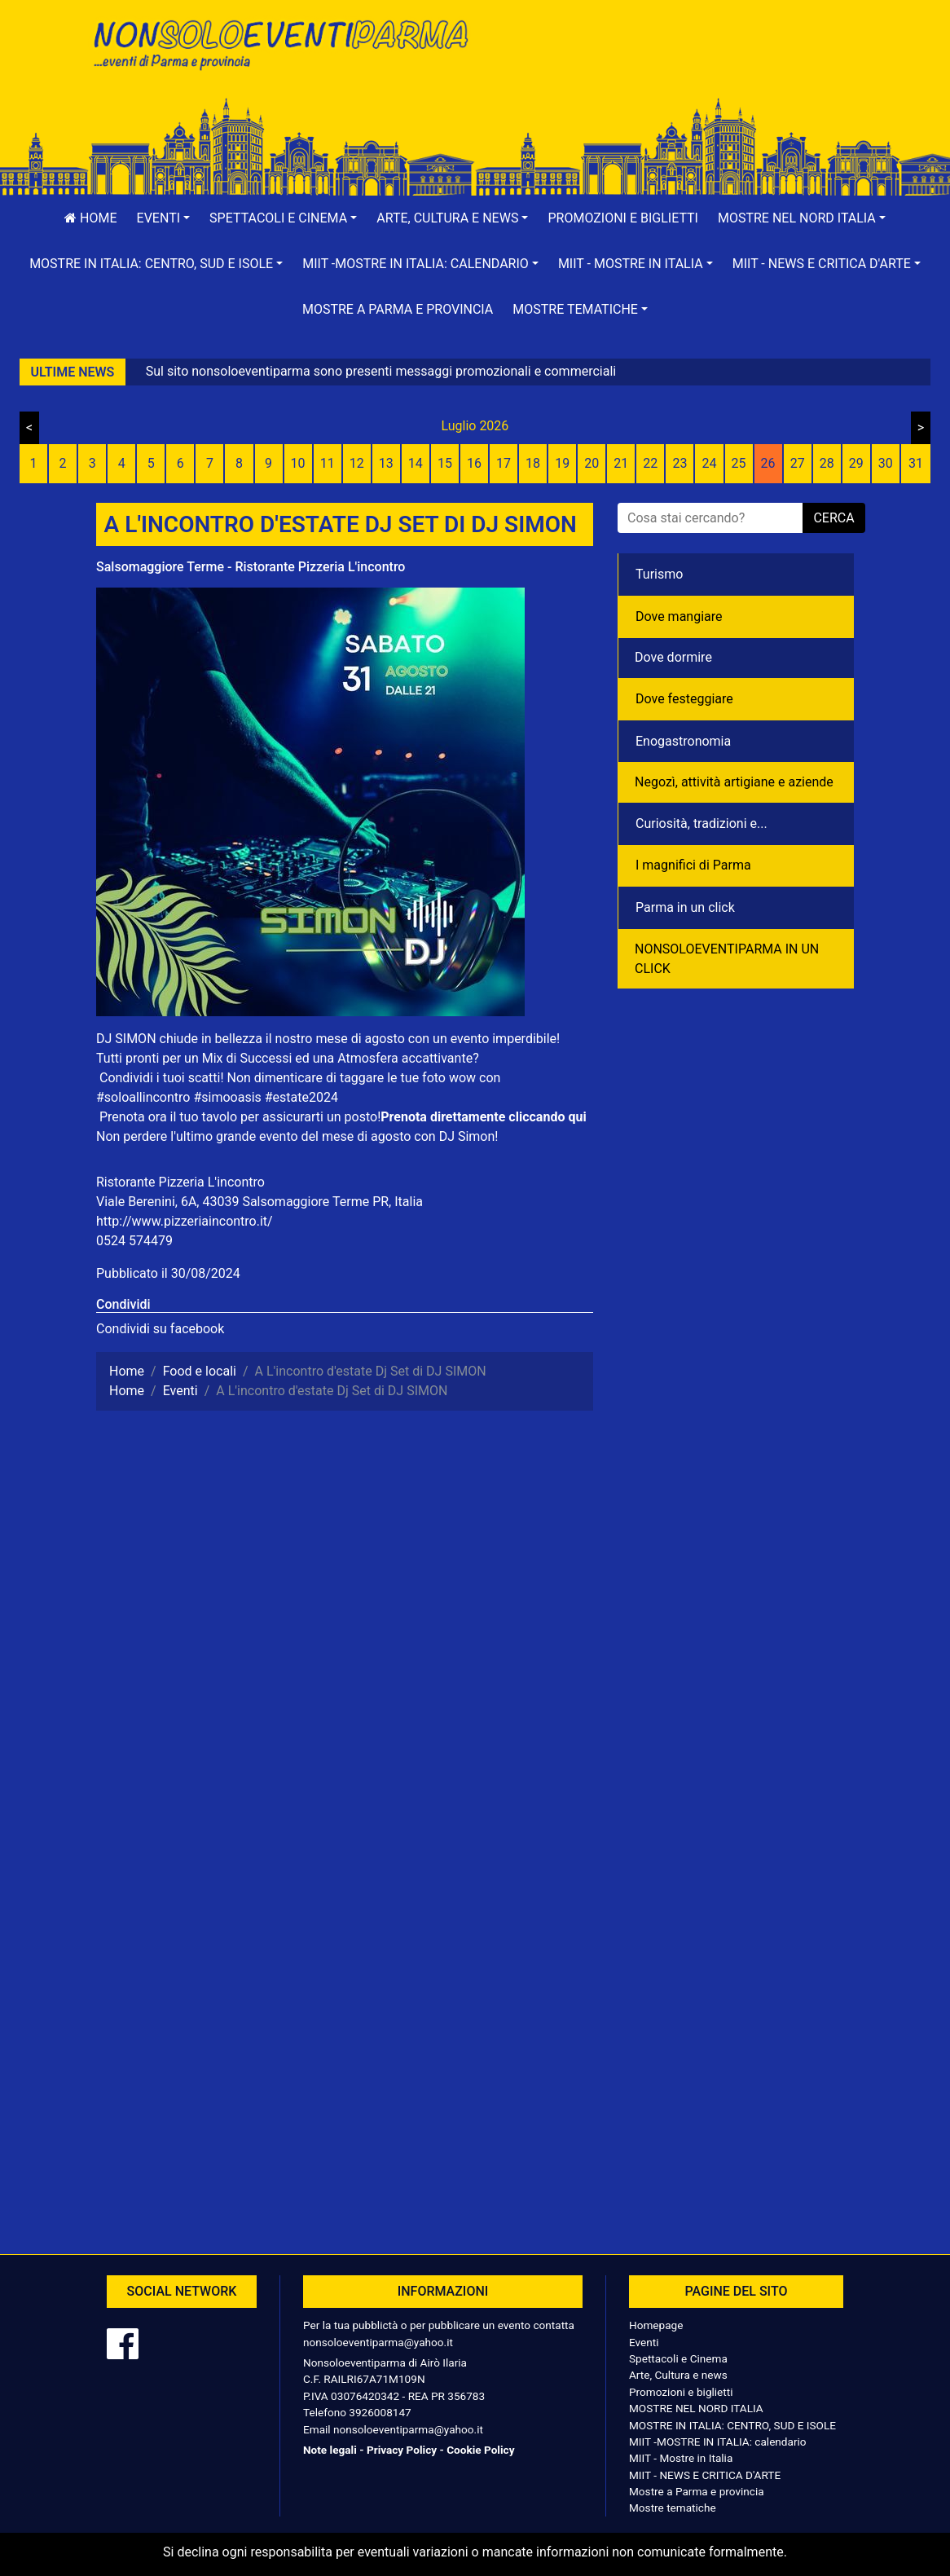 The height and width of the screenshot is (2576, 950). I want to click on 31, so click(915, 463).